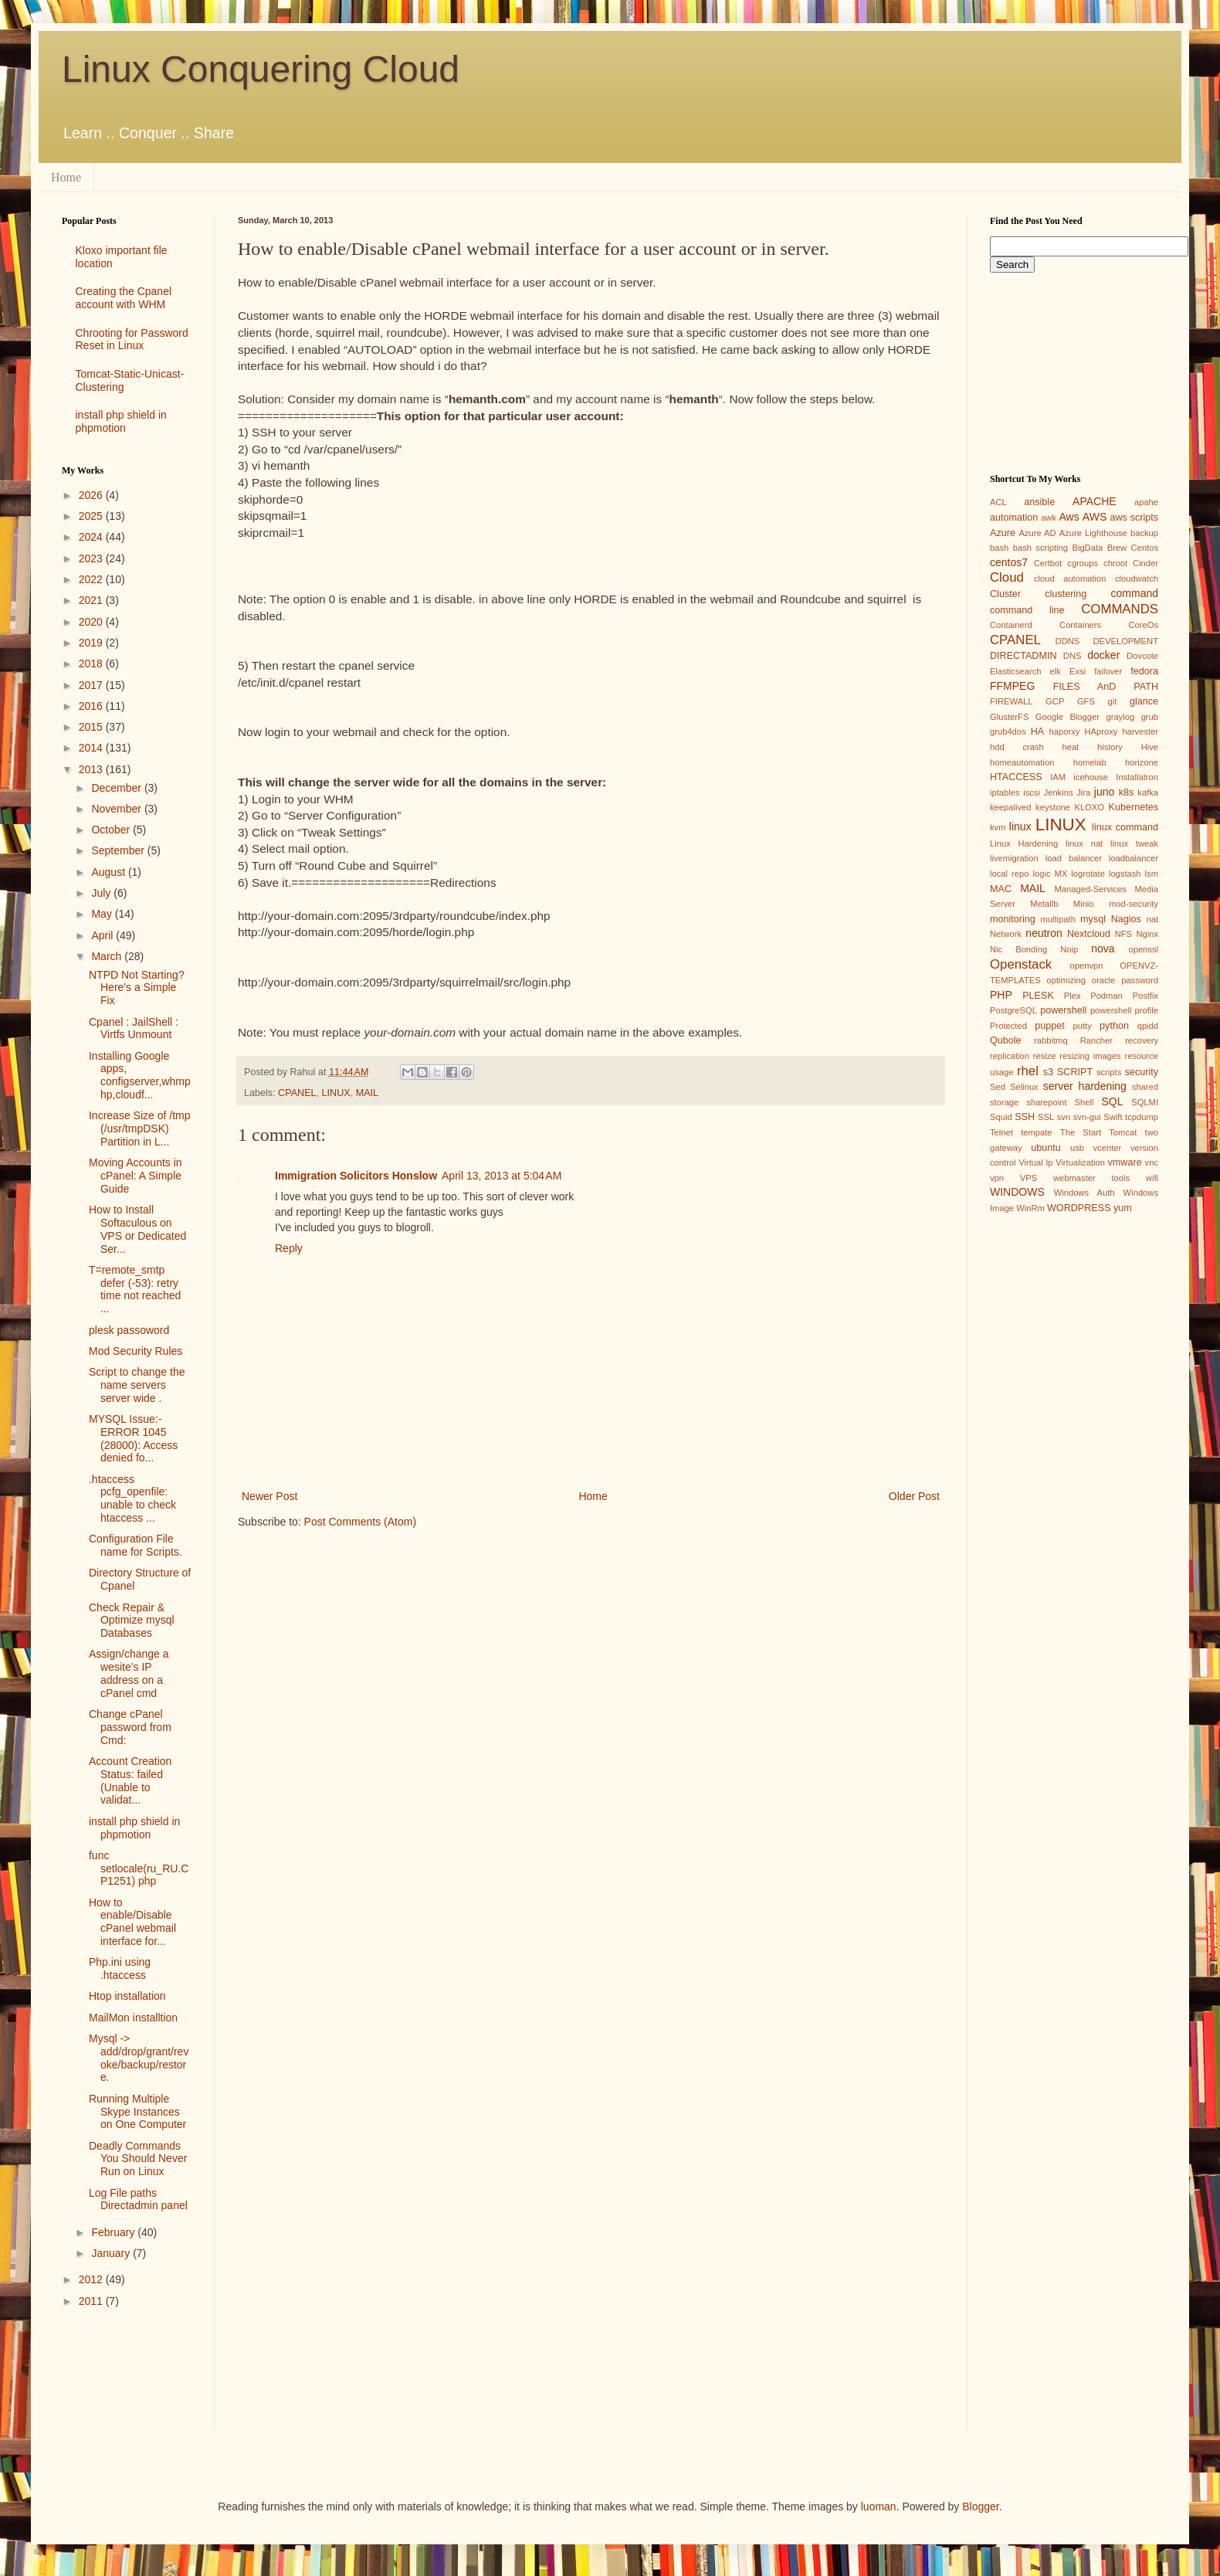 The image size is (1220, 2576). Describe the element at coordinates (1144, 701) in the screenshot. I see `glance` at that location.